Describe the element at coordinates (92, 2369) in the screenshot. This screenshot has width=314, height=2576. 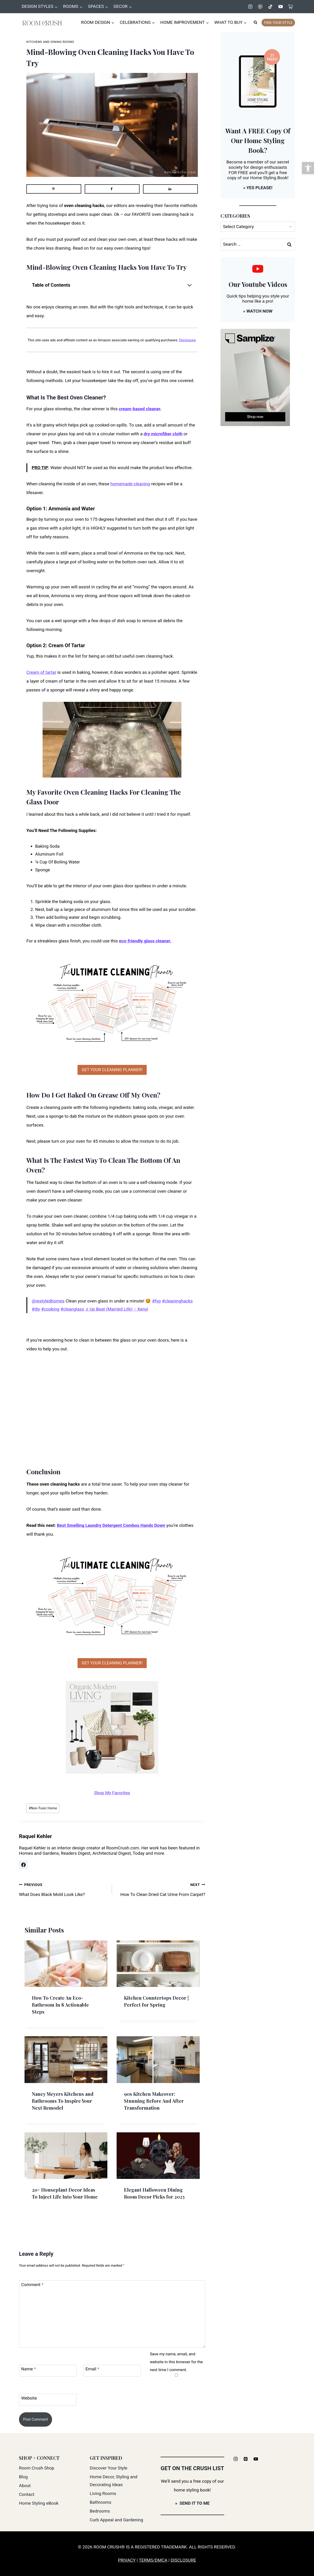
I see `Email` at that location.